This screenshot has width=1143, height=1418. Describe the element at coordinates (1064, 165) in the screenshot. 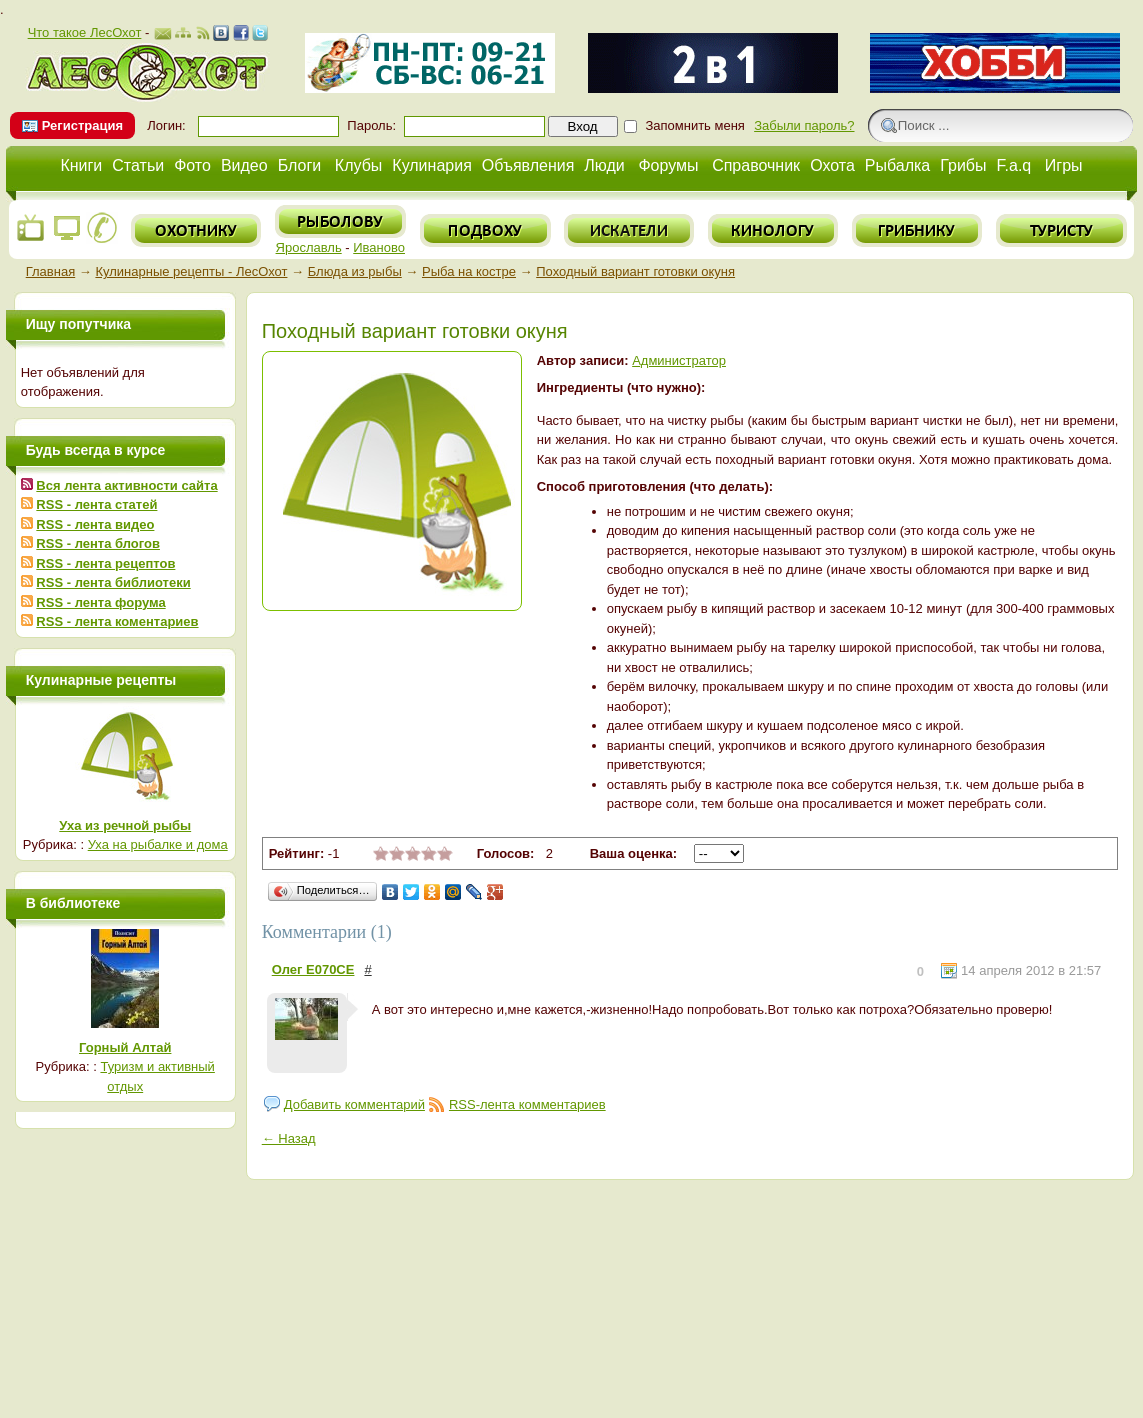

I see `Игры` at that location.